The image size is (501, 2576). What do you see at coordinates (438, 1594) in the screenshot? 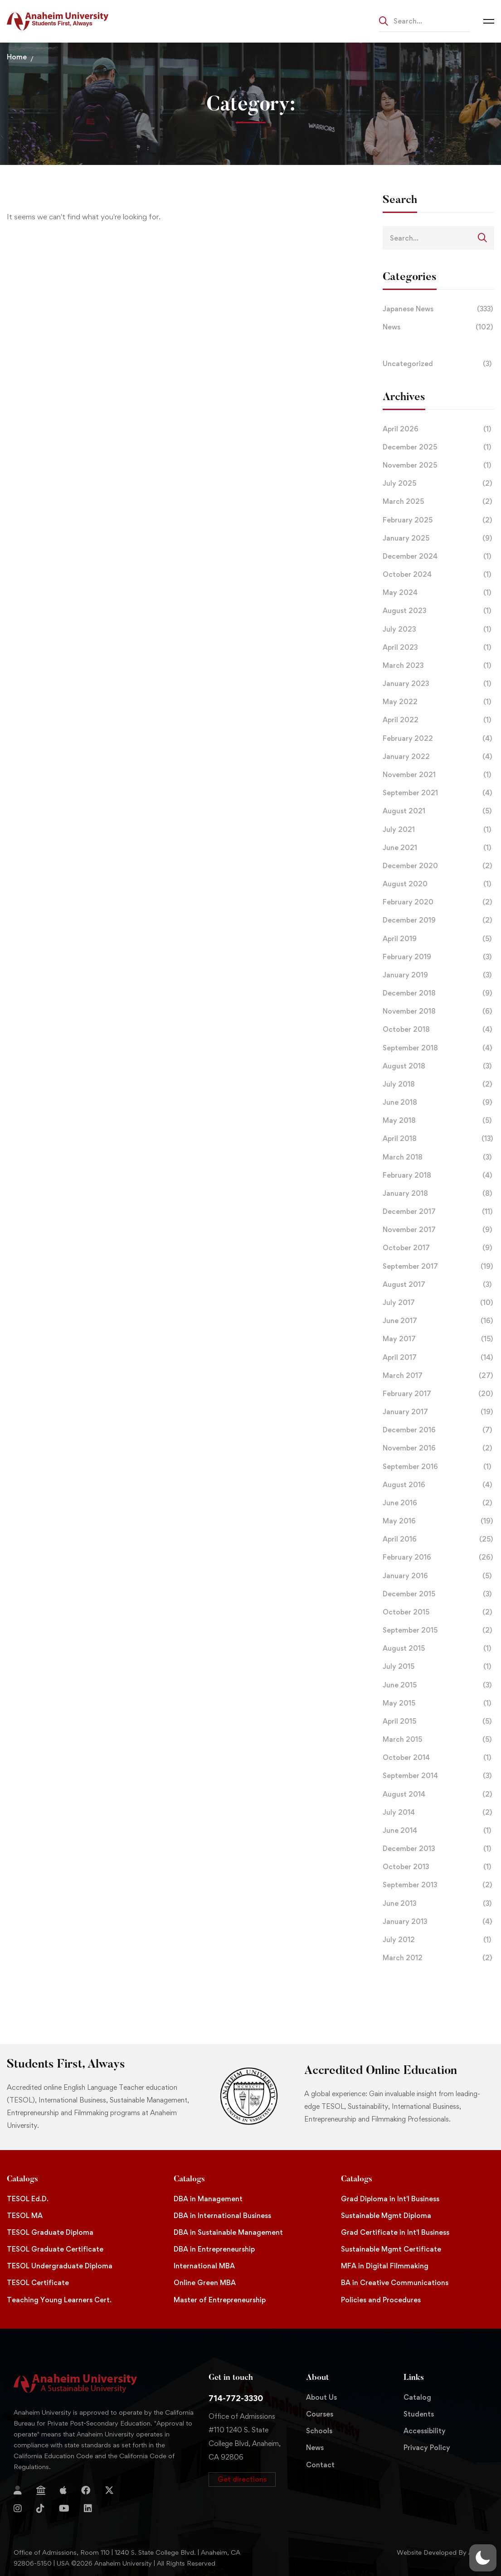
I see `December 2015` at bounding box center [438, 1594].